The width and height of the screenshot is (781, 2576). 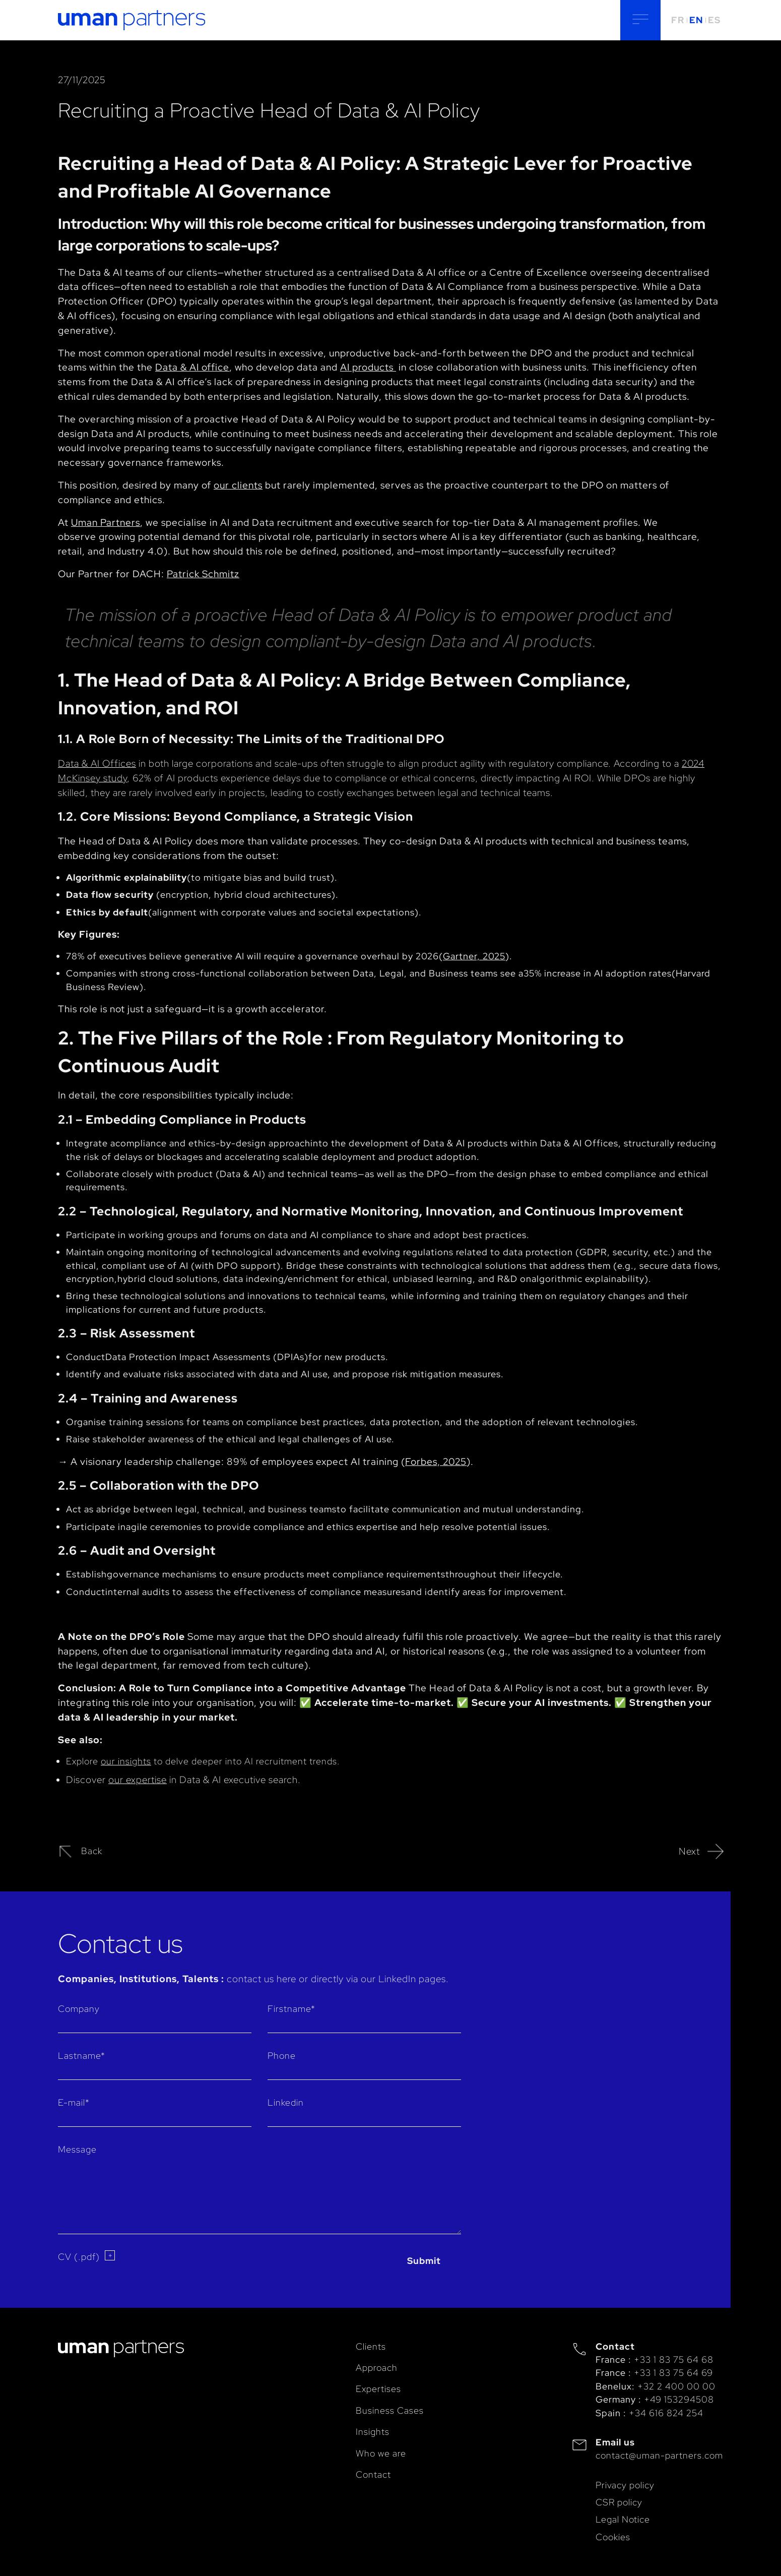 I want to click on Back, so click(x=80, y=1852).